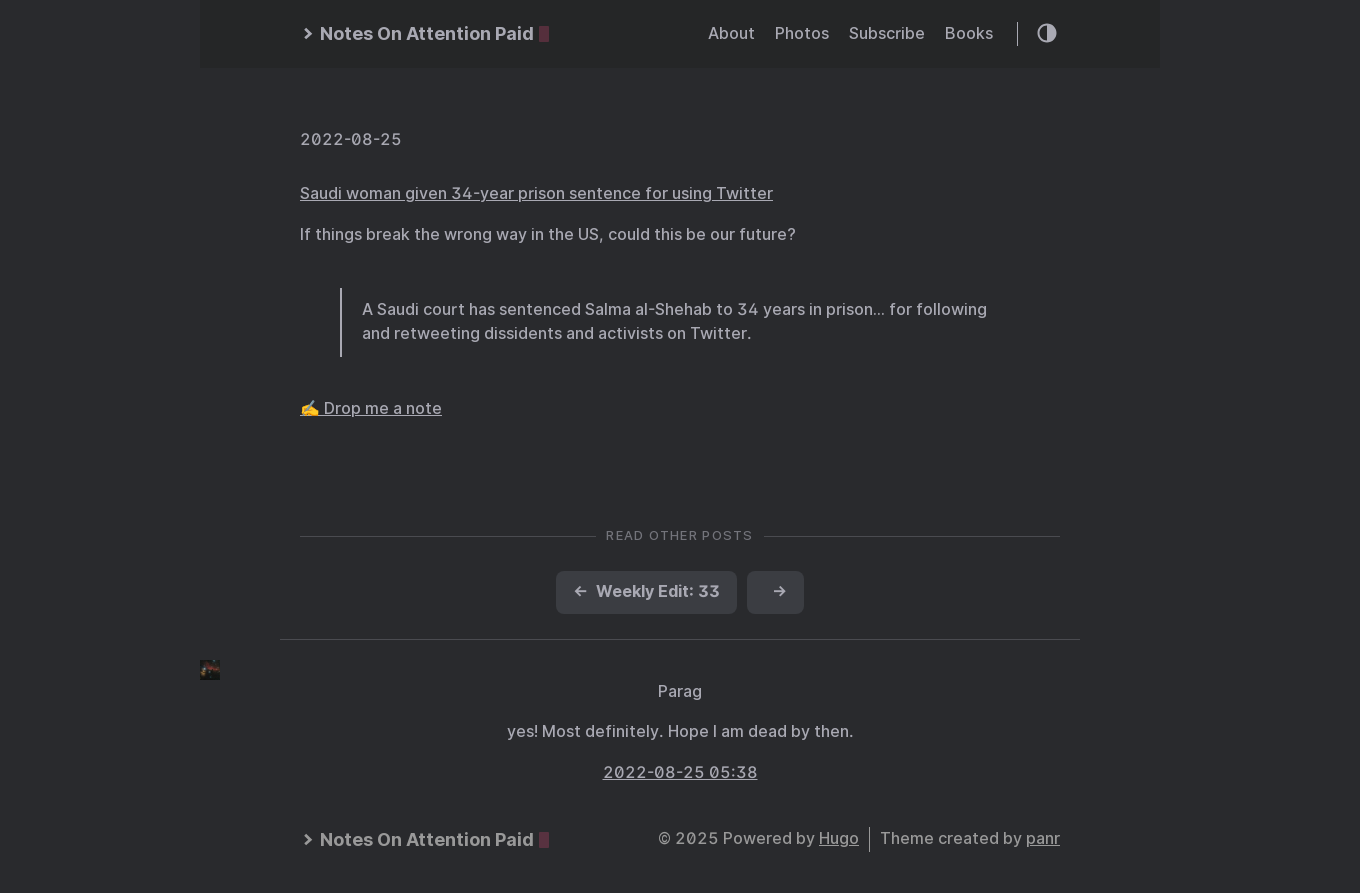  Describe the element at coordinates (802, 33) in the screenshot. I see `Photos` at that location.